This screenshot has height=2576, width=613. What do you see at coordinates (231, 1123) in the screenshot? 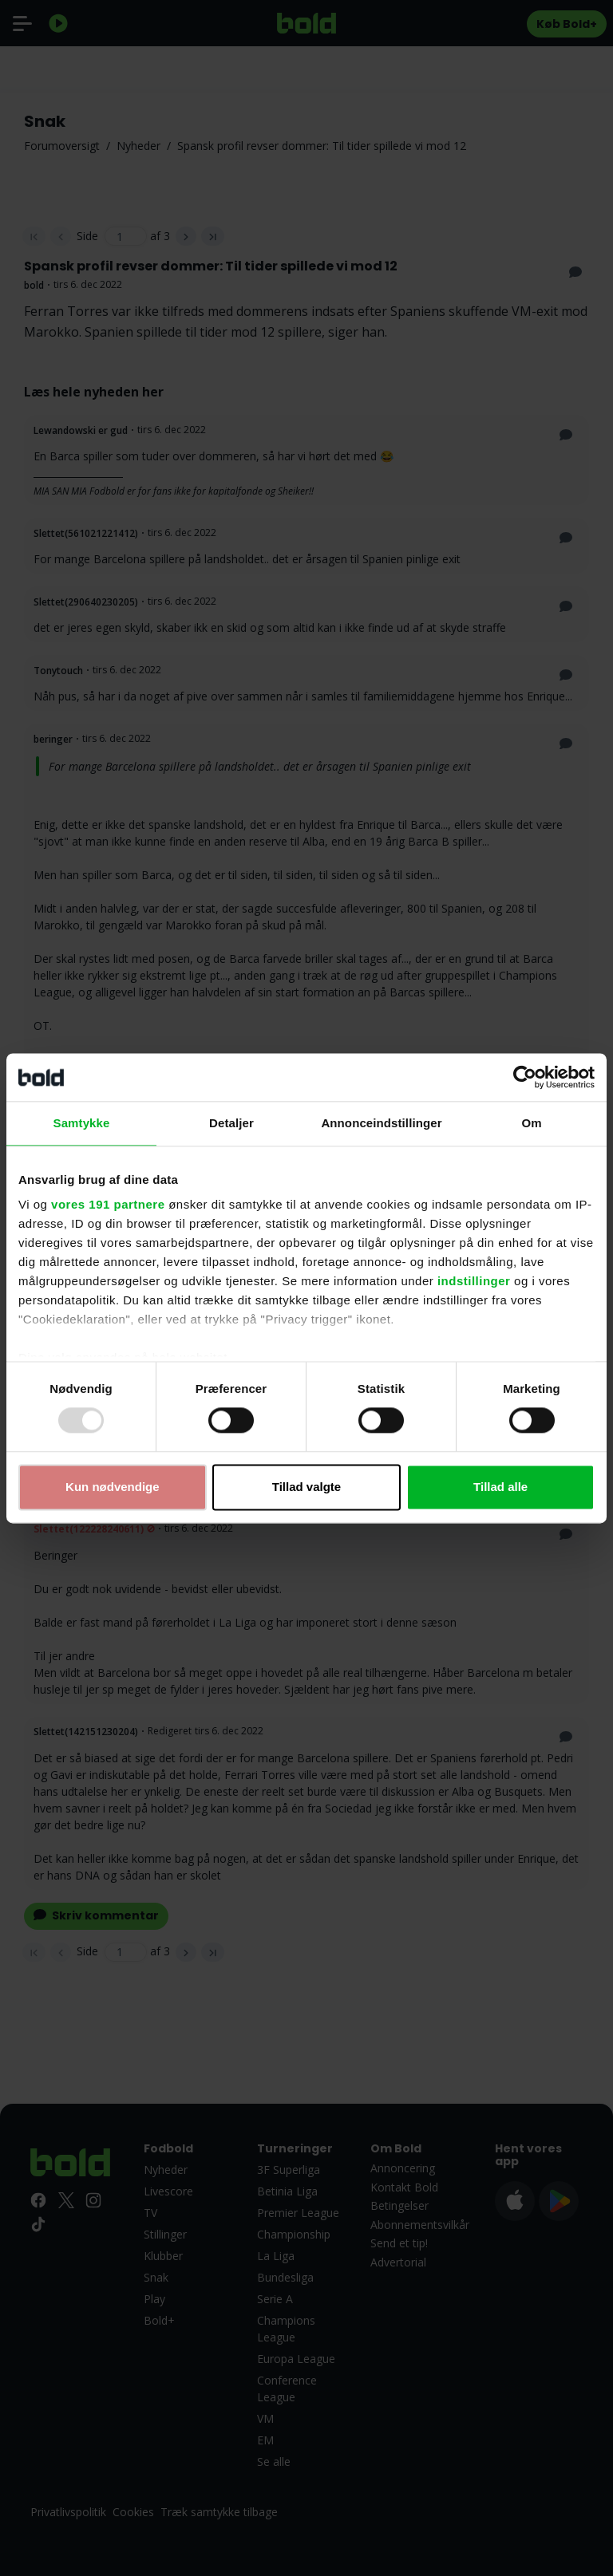
I see `Detaljer [tab]` at bounding box center [231, 1123].